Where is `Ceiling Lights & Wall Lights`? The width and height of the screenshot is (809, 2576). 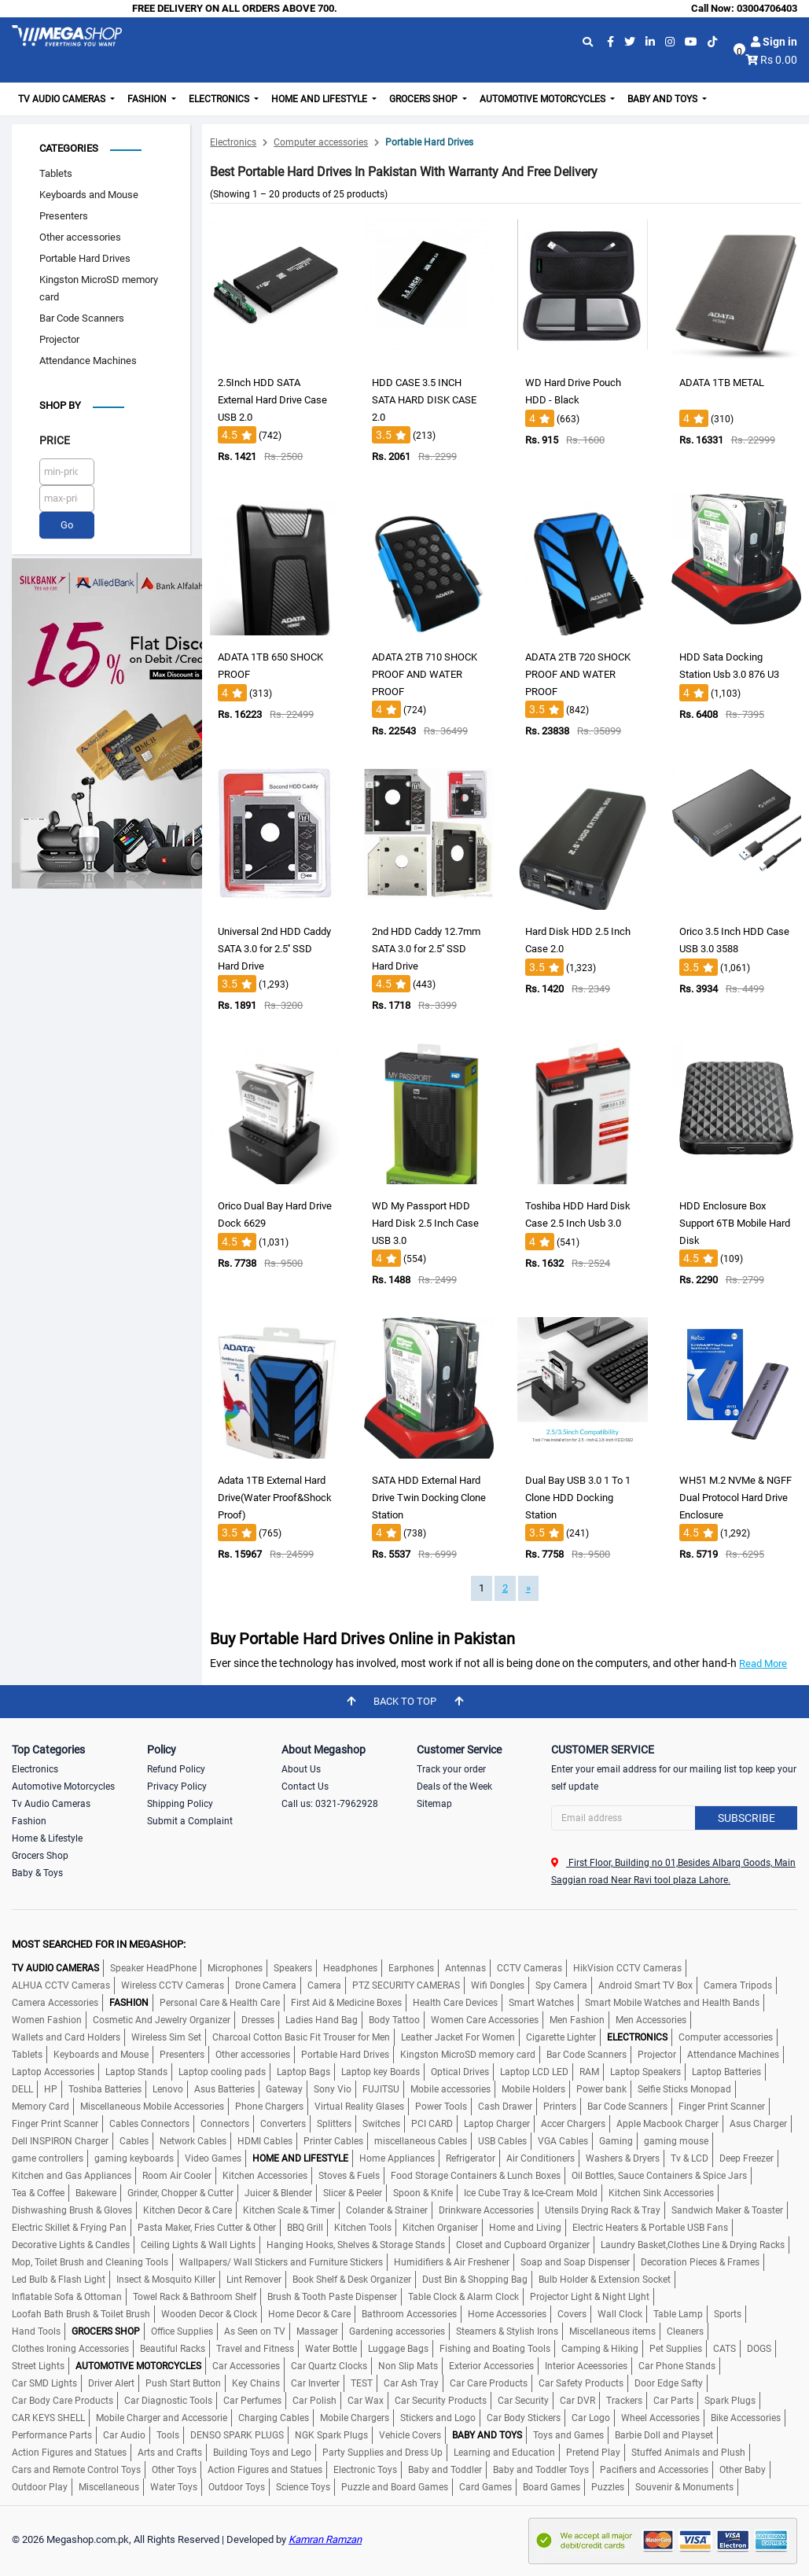
Ceiling Lights & Wall Lights is located at coordinates (198, 2244).